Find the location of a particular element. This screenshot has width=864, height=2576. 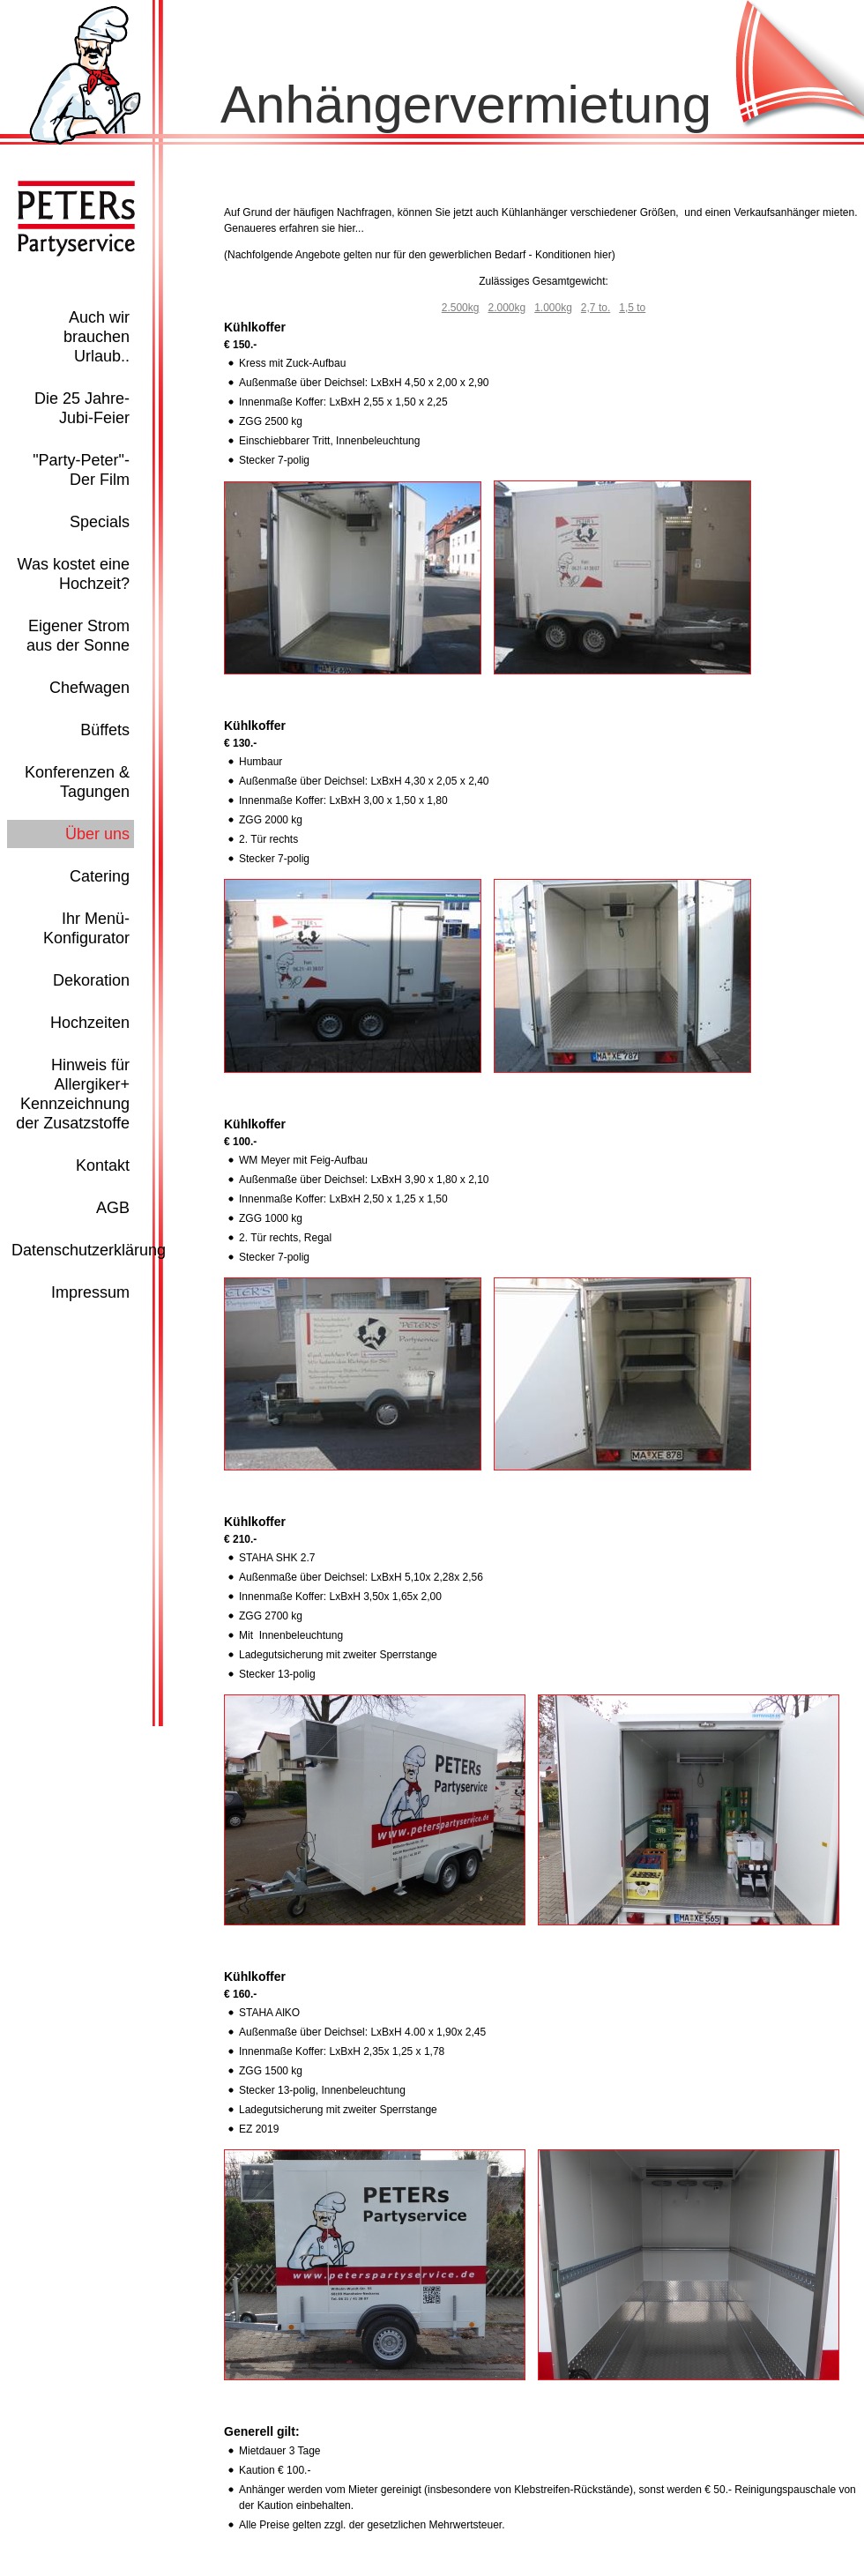

Catering is located at coordinates (100, 876).